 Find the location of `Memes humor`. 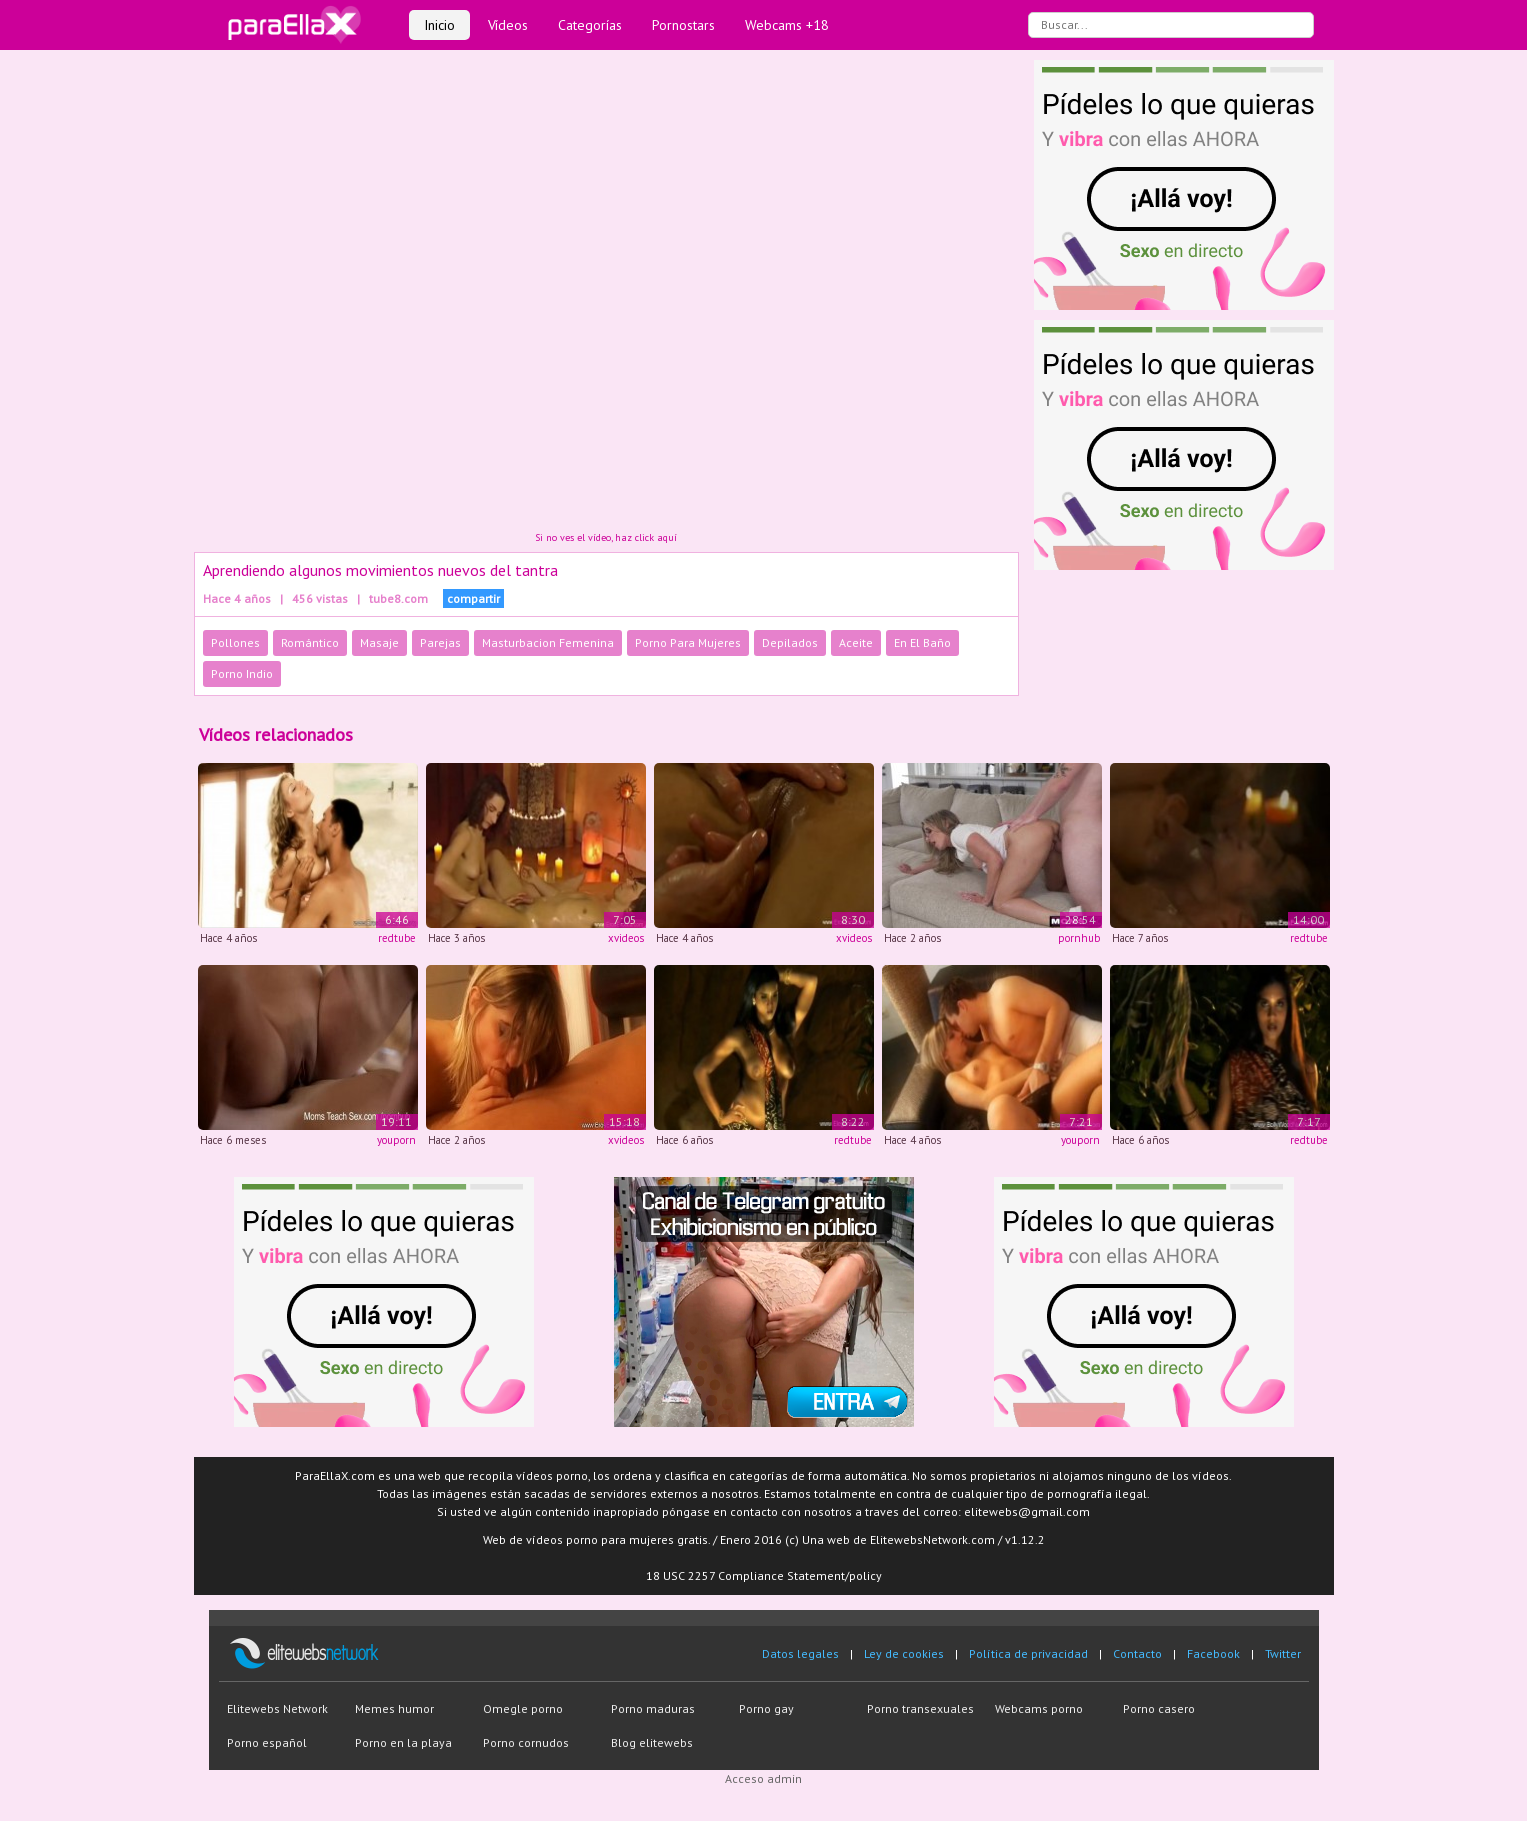

Memes humor is located at coordinates (394, 1708).